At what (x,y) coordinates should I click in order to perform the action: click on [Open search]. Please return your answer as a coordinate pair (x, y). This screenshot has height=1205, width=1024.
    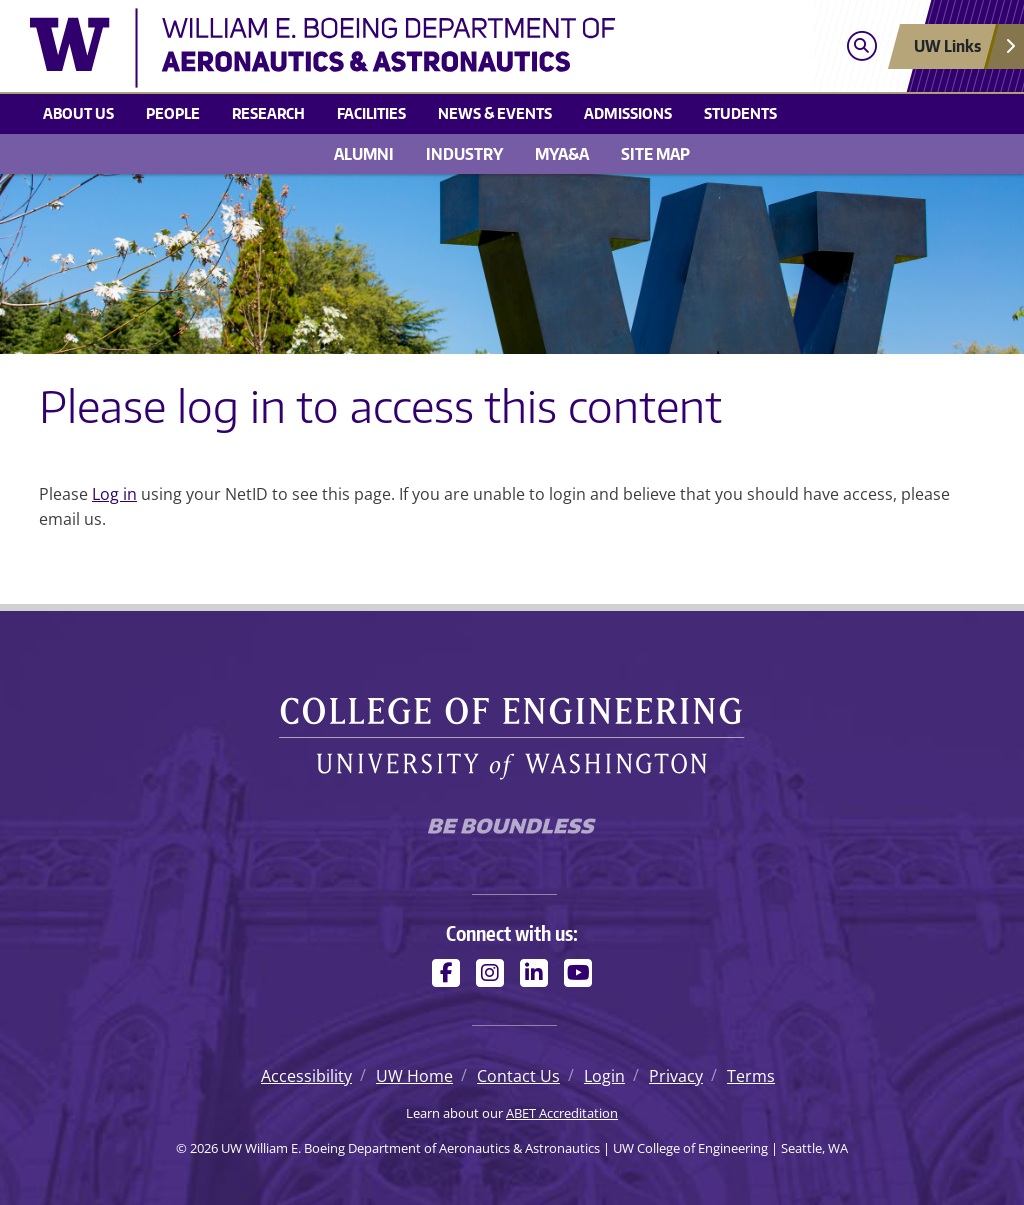
    Looking at the image, I should click on (861, 46).